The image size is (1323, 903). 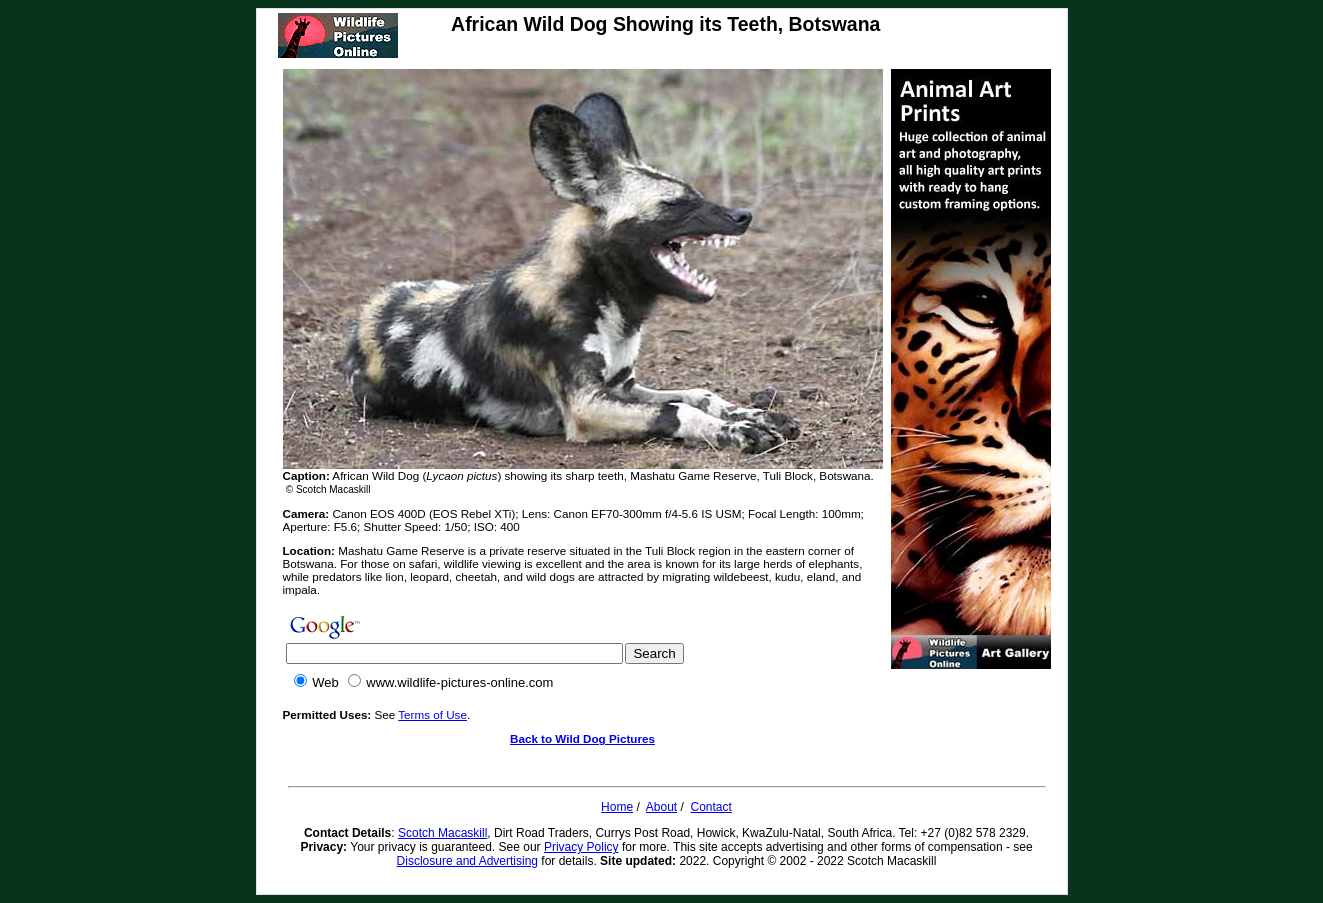 I want to click on Privacy Policy, so click(x=581, y=847).